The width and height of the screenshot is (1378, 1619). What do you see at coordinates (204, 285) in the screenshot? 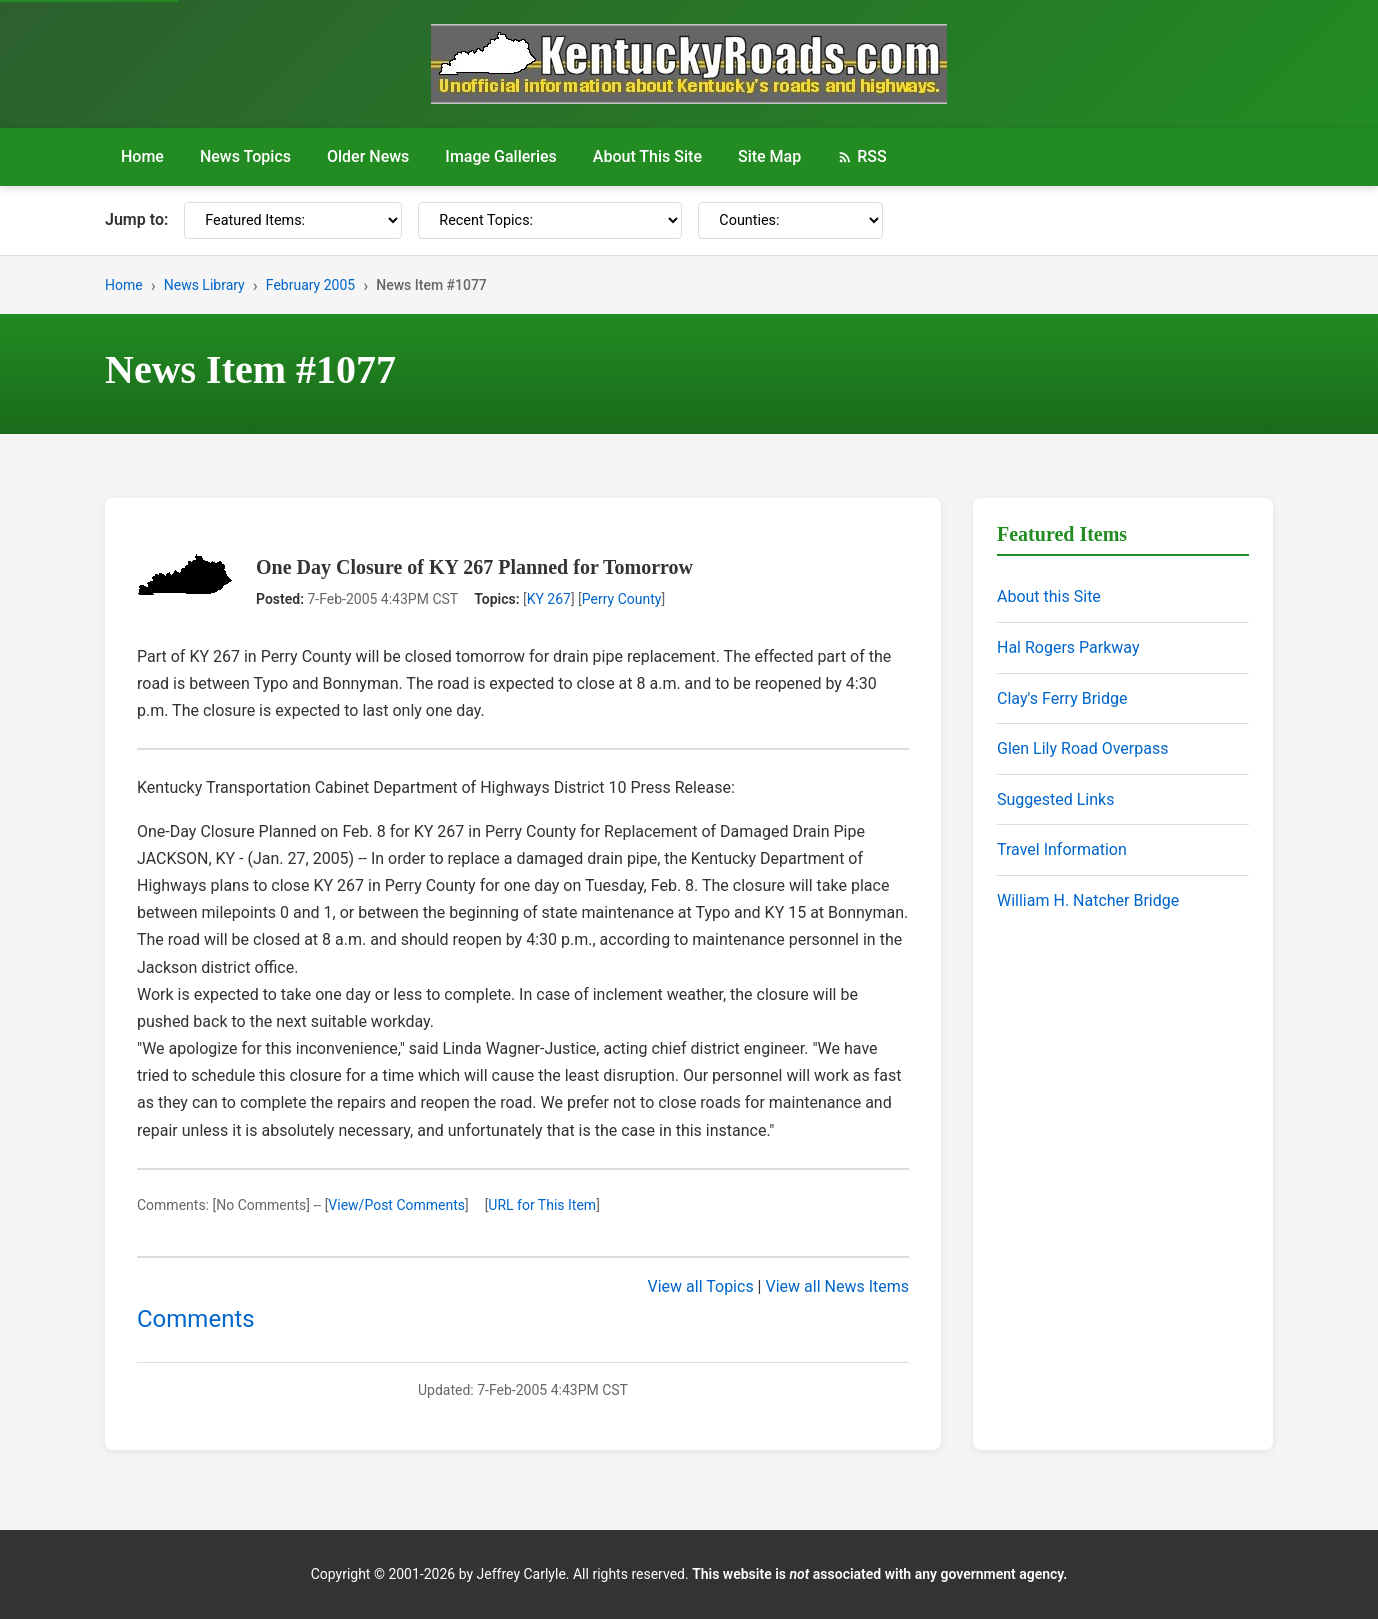
I see `News Library` at bounding box center [204, 285].